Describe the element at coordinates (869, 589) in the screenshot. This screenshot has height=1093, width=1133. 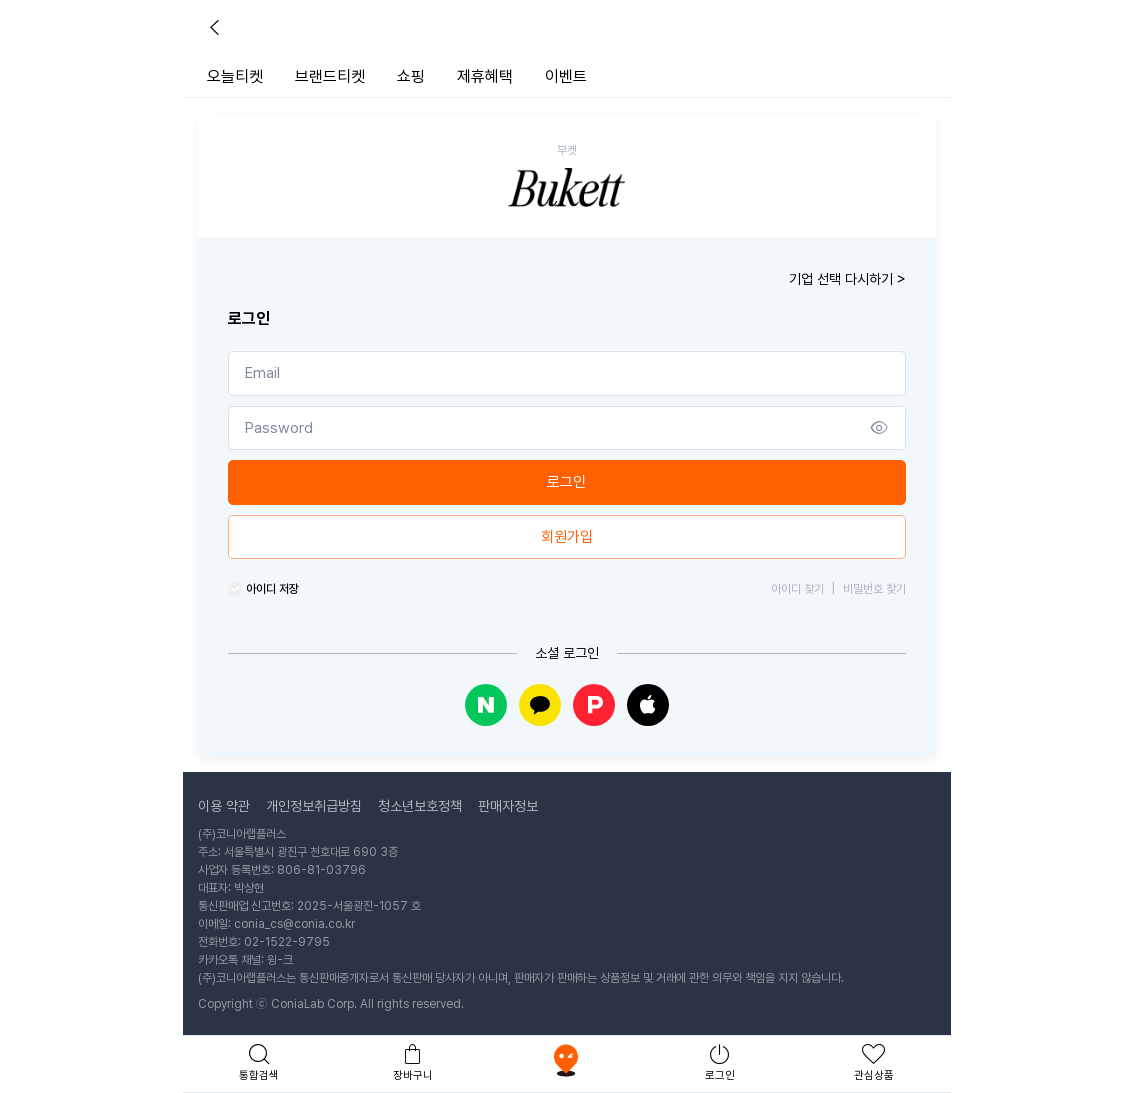
I see `비밀번호 찾기` at that location.